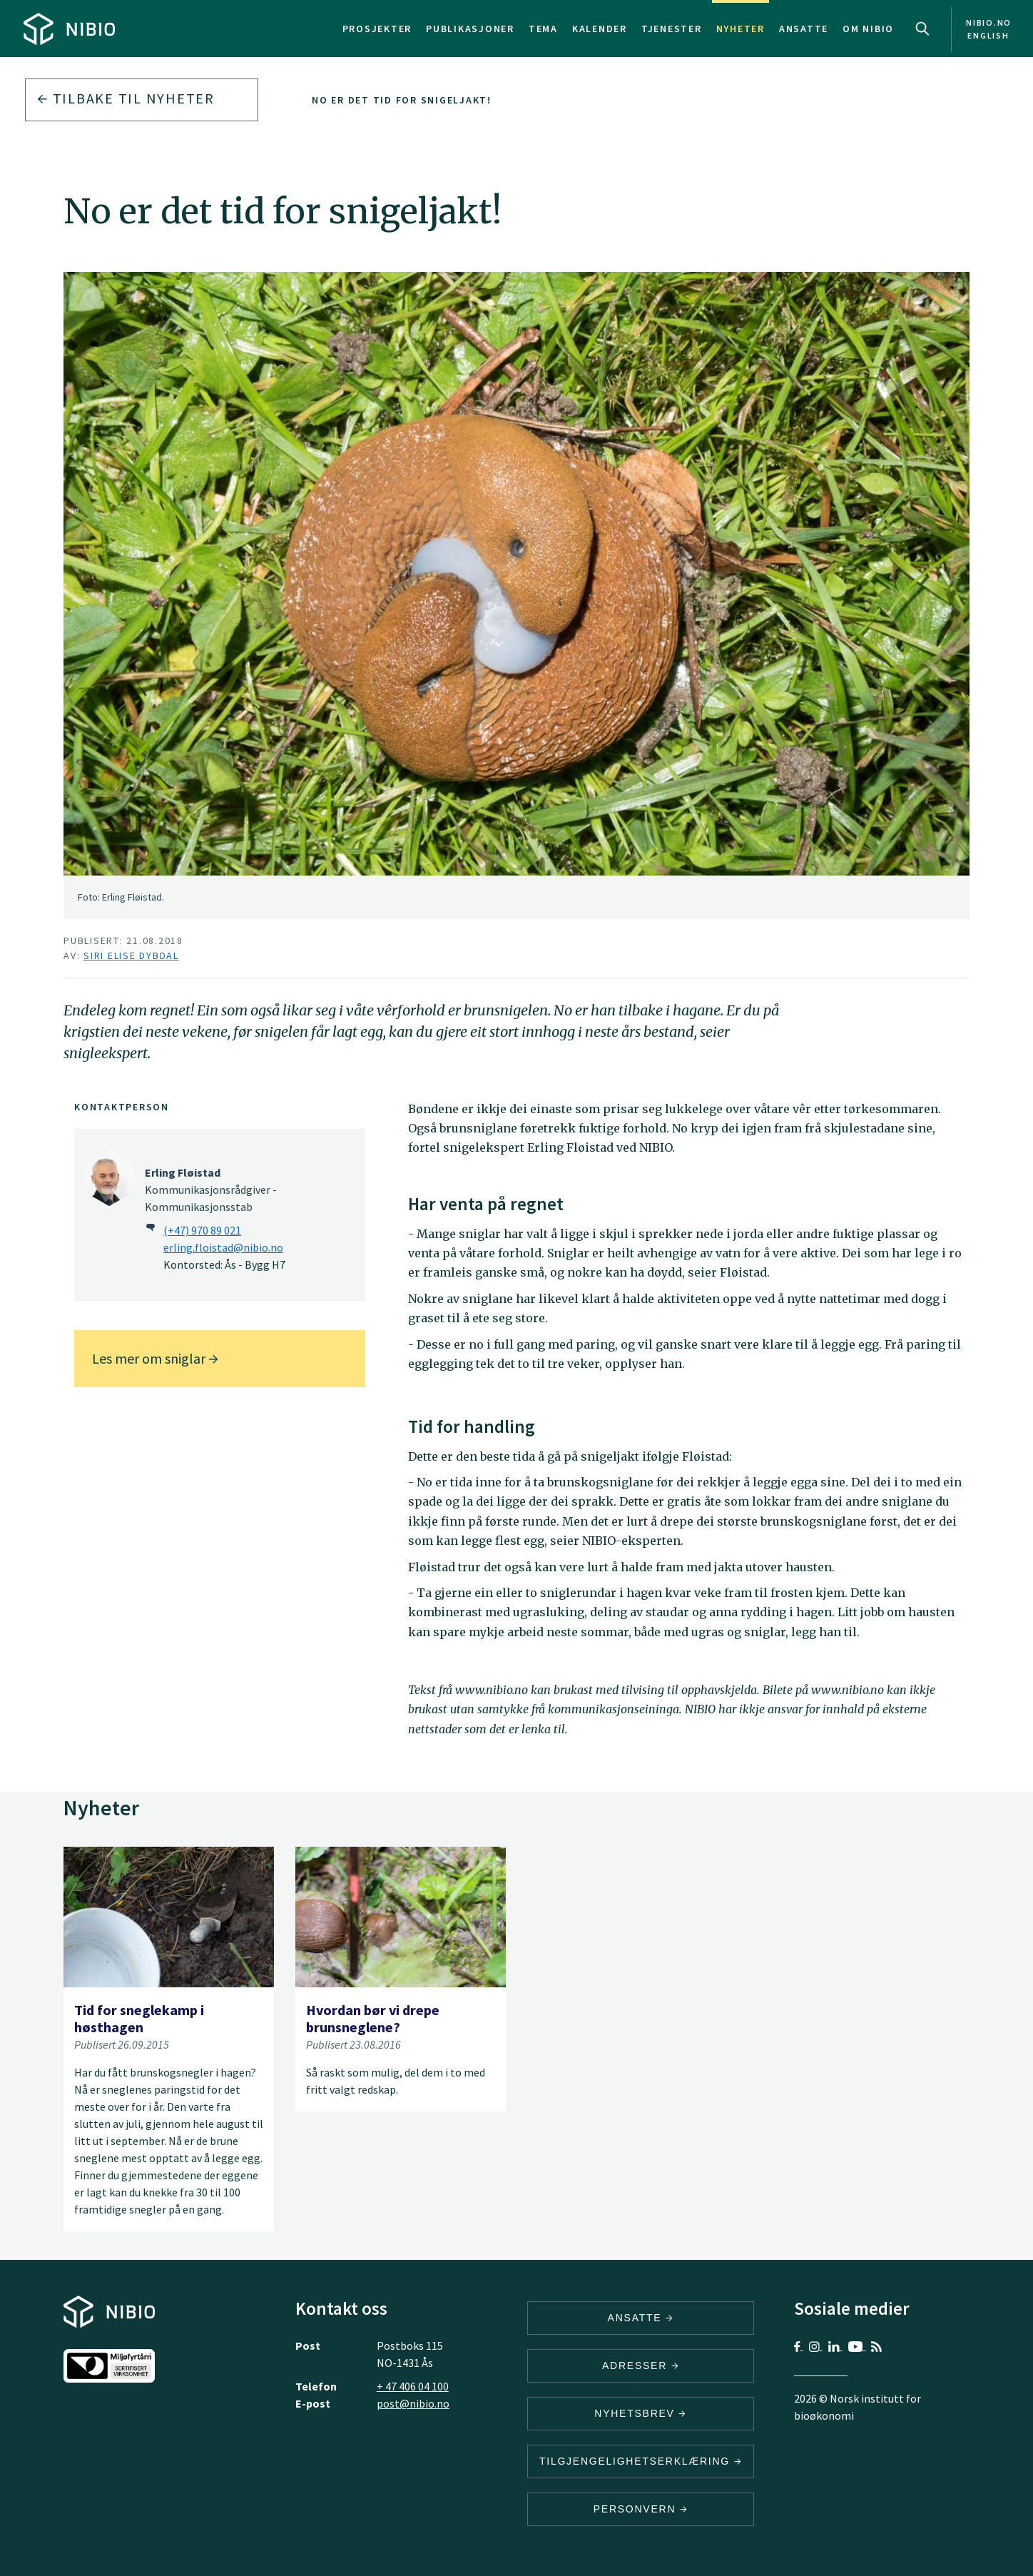  I want to click on post@nibio.no, so click(413, 2403).